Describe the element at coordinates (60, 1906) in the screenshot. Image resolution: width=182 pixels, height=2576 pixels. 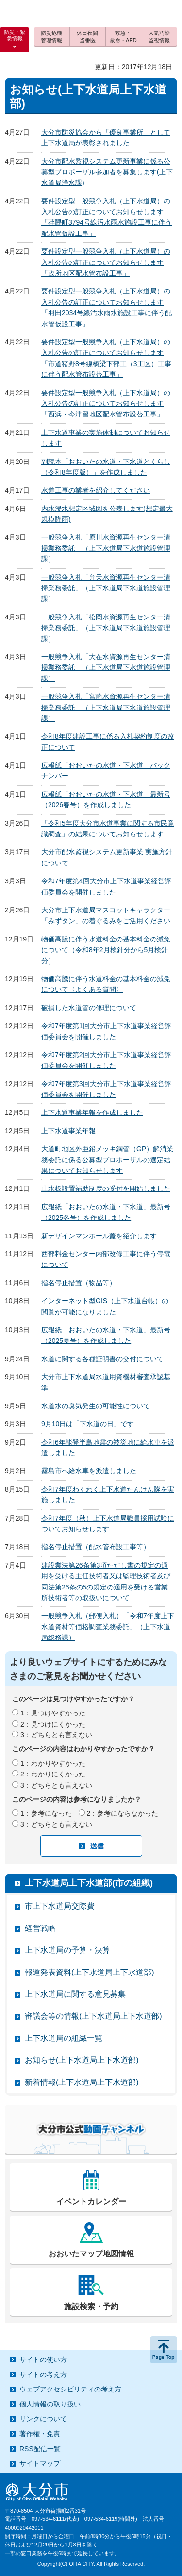
I see `市上下水道局交際費` at that location.